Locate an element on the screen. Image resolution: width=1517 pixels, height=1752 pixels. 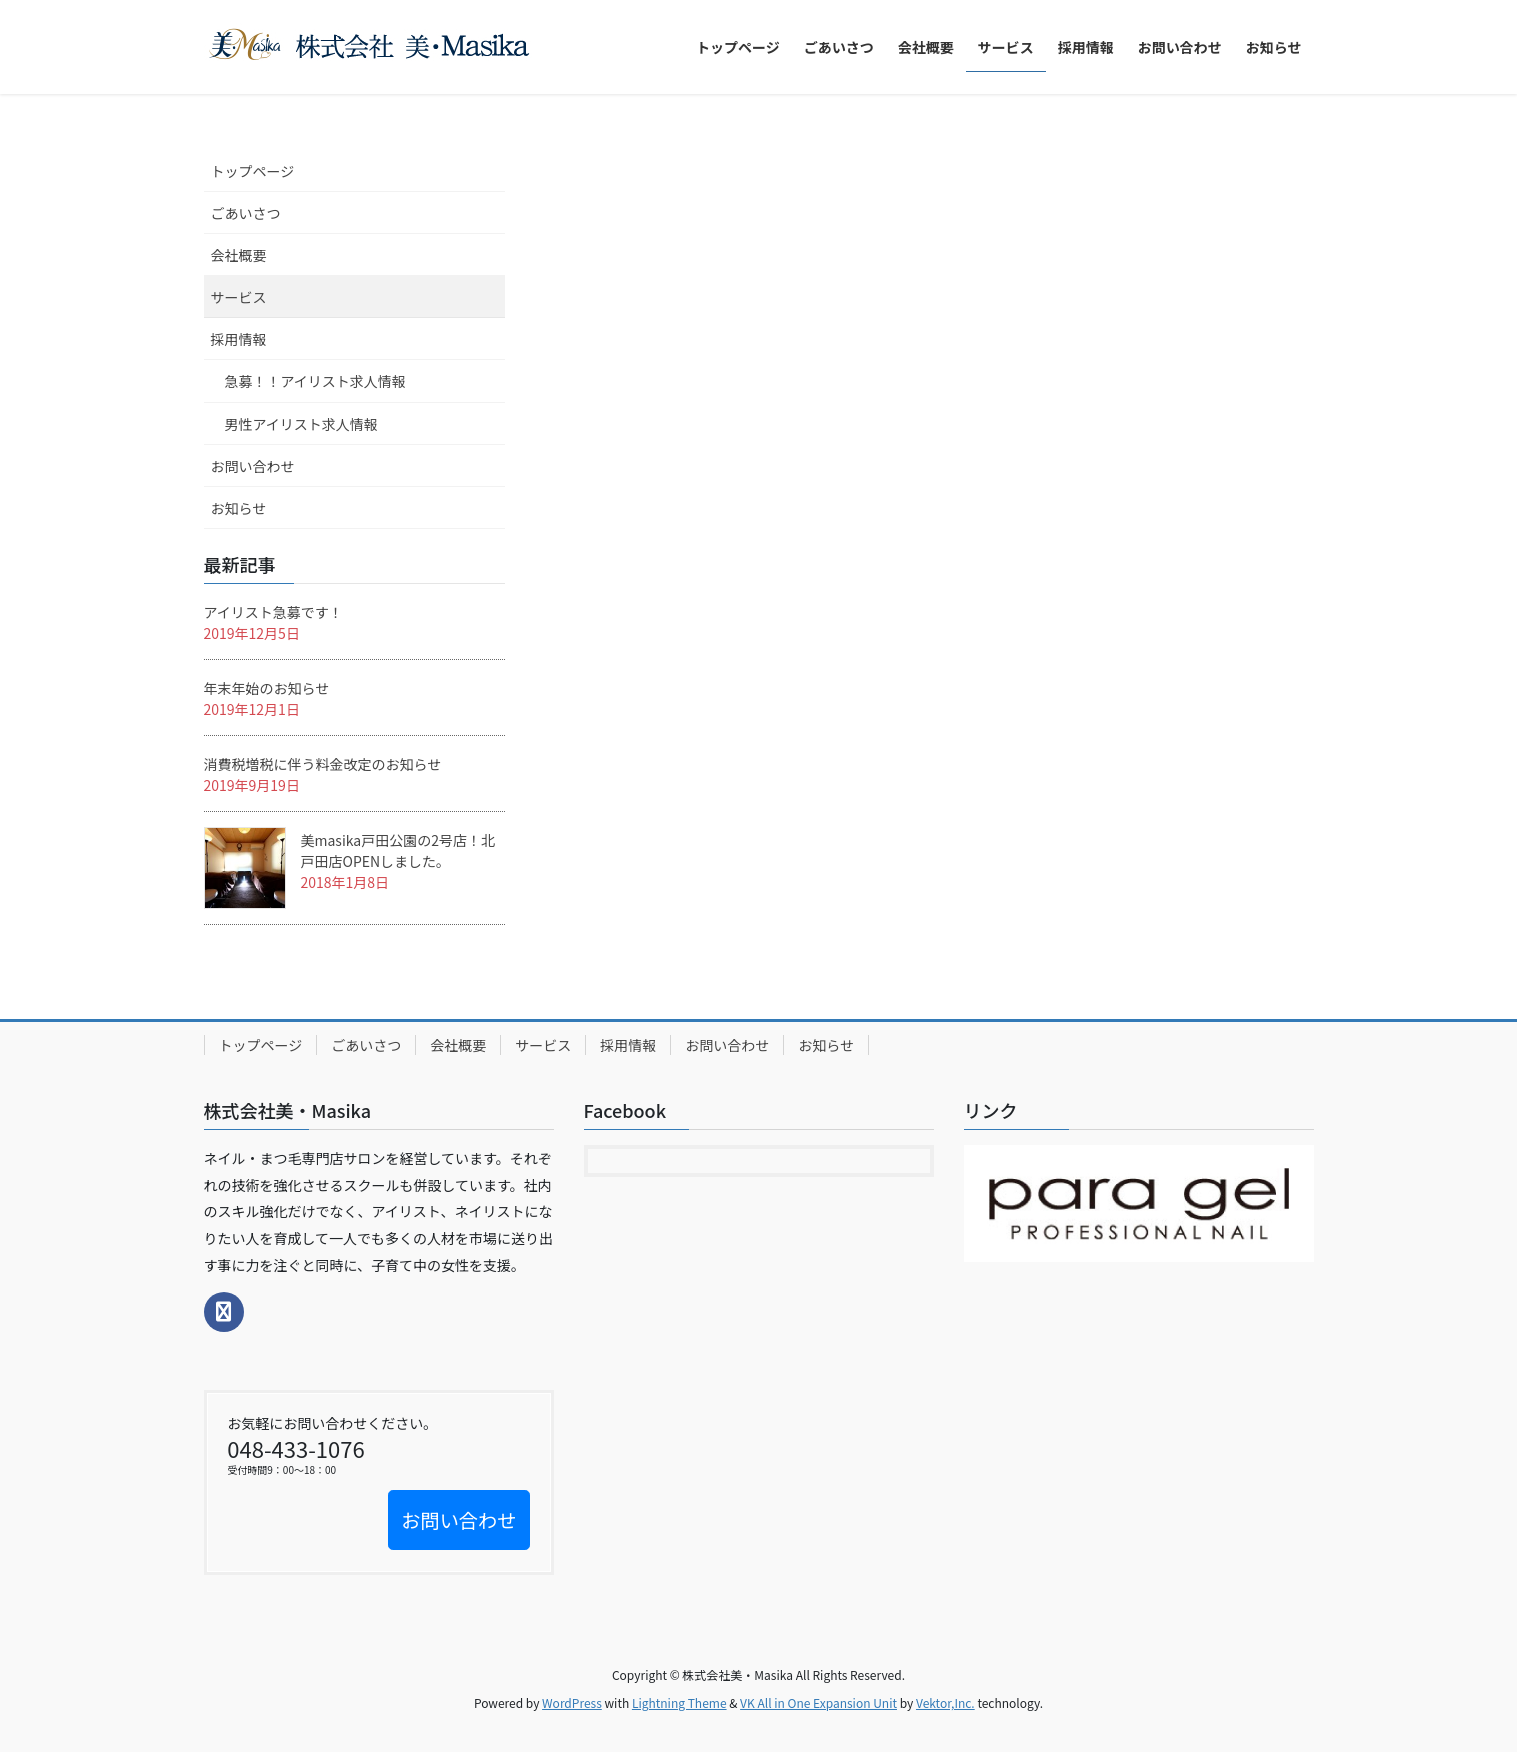
急募！！アイリスト求人情報 is located at coordinates (315, 381).